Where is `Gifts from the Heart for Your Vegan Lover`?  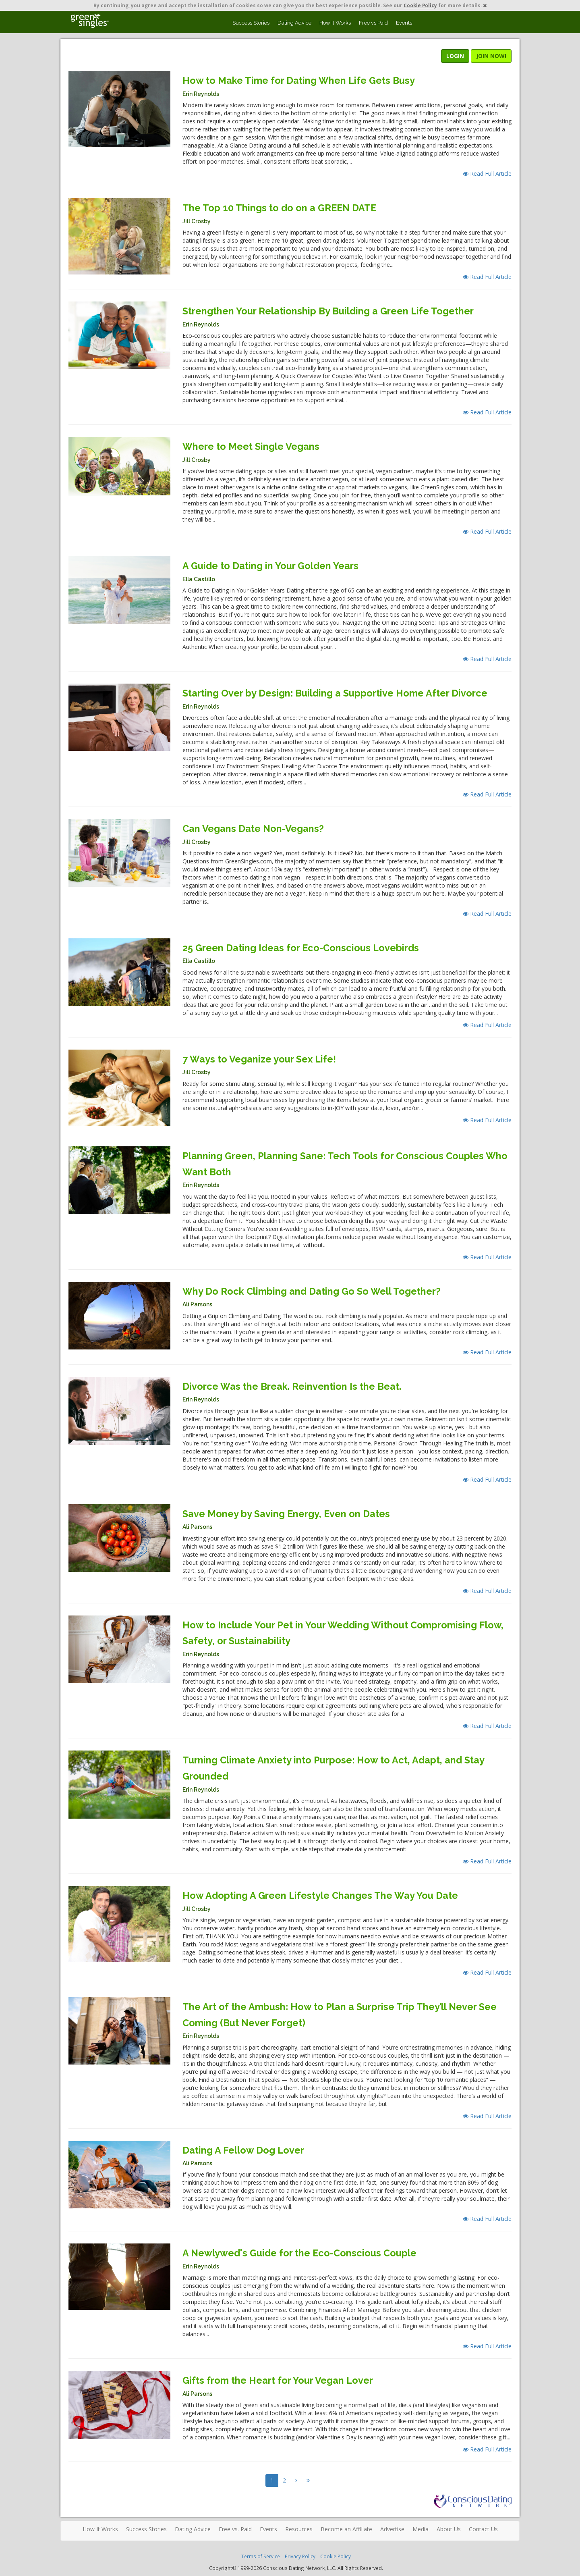 Gifts from the Heart for Your Vegan Lover is located at coordinates (277, 2380).